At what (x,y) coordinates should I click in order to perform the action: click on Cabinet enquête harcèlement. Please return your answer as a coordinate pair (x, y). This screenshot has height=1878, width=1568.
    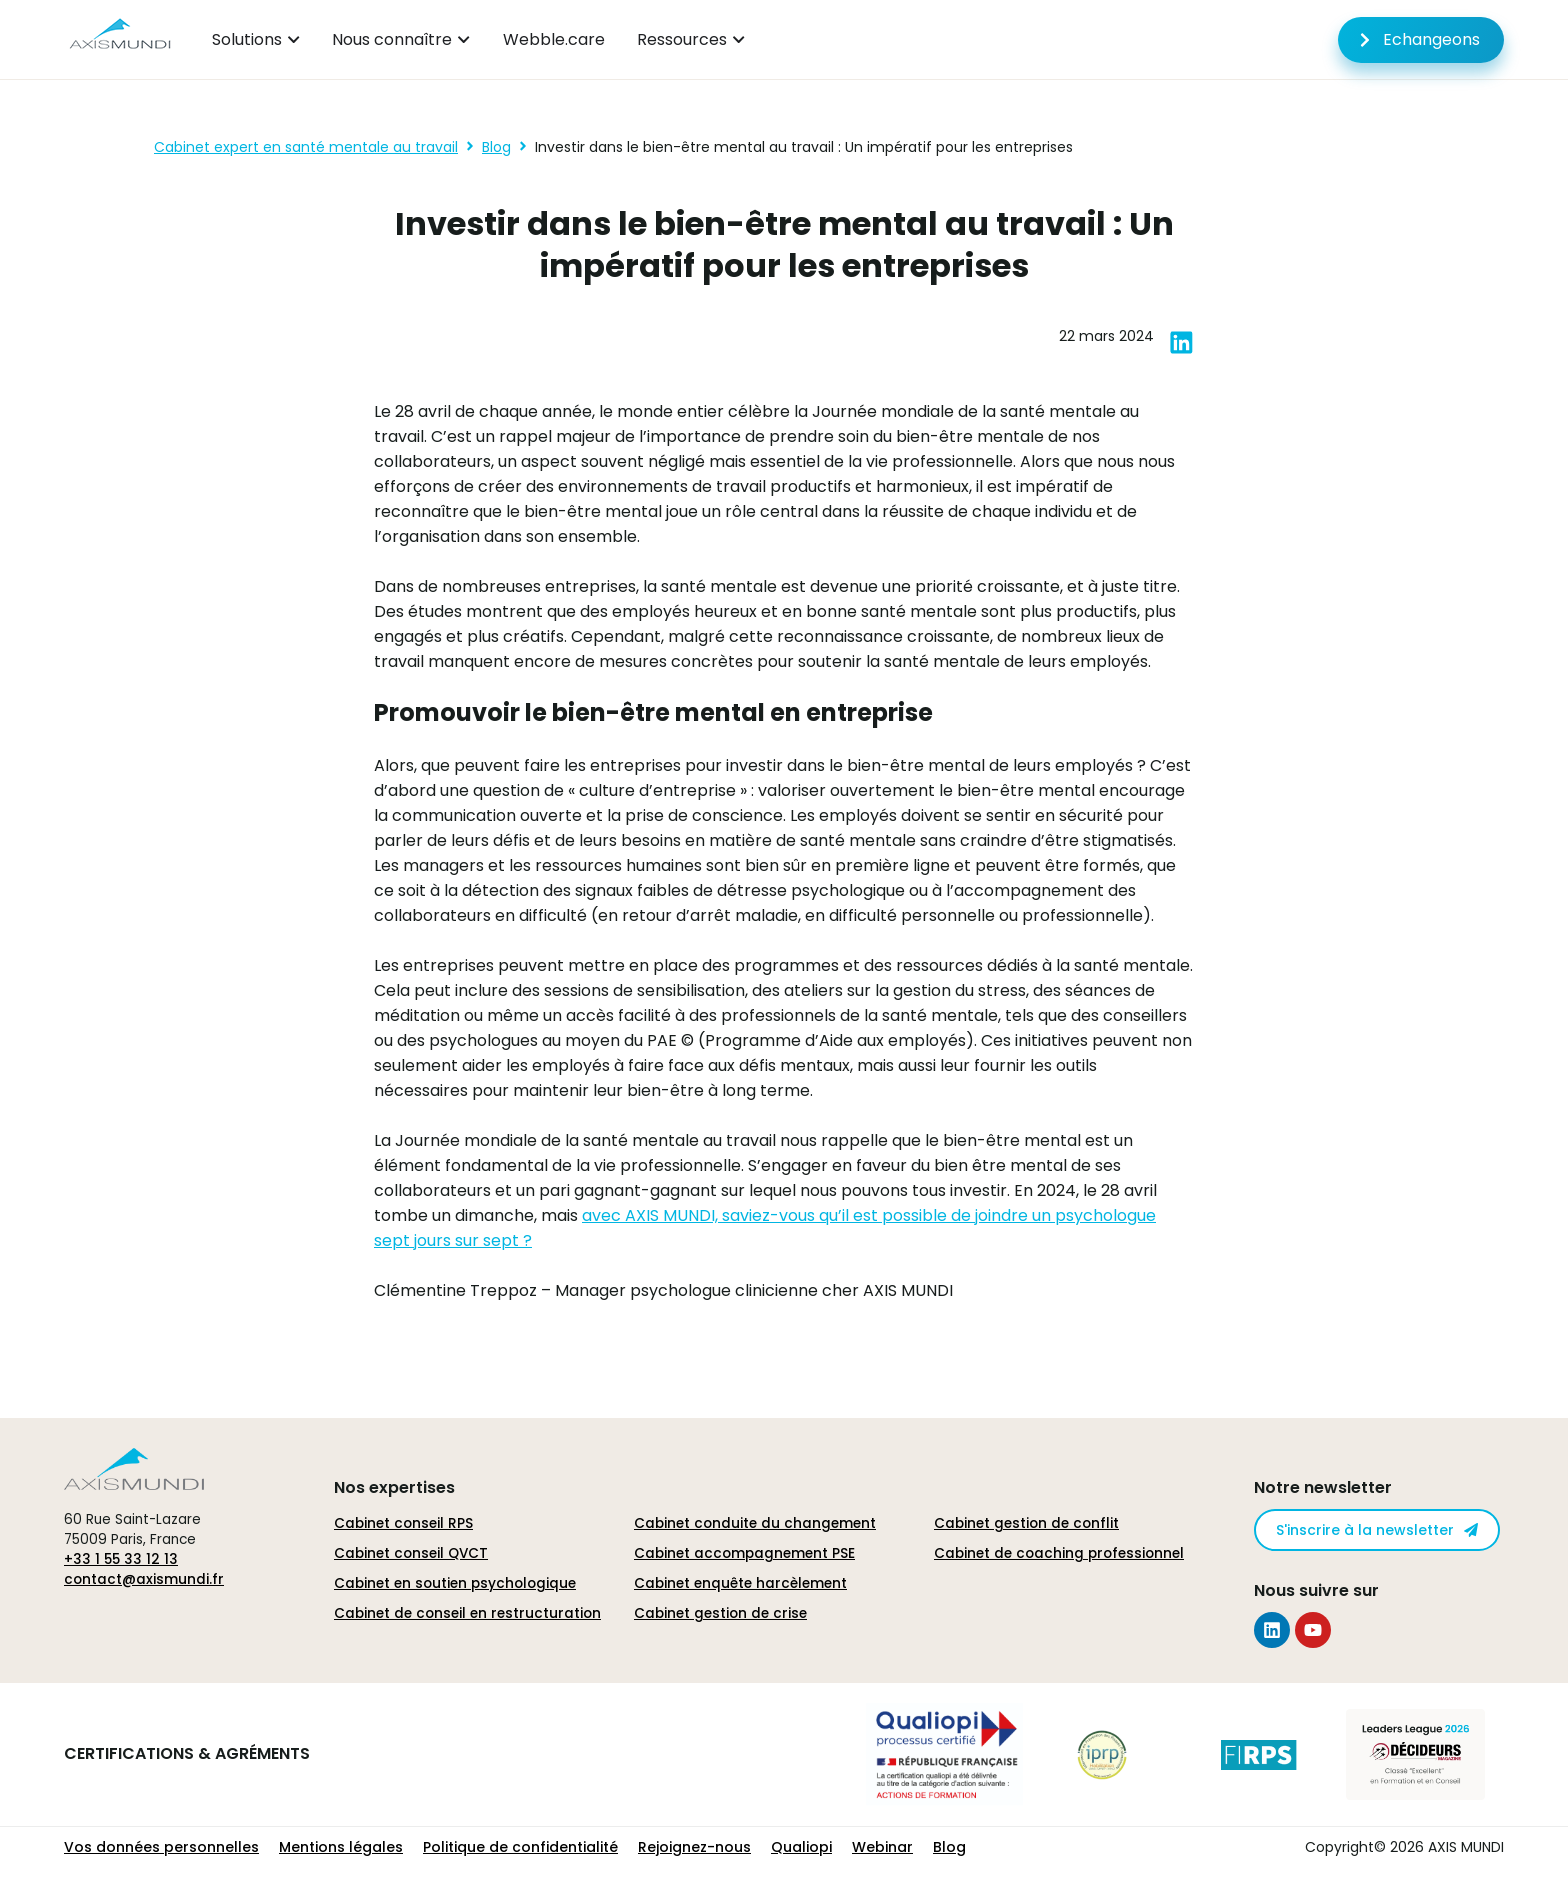
    Looking at the image, I should click on (740, 1583).